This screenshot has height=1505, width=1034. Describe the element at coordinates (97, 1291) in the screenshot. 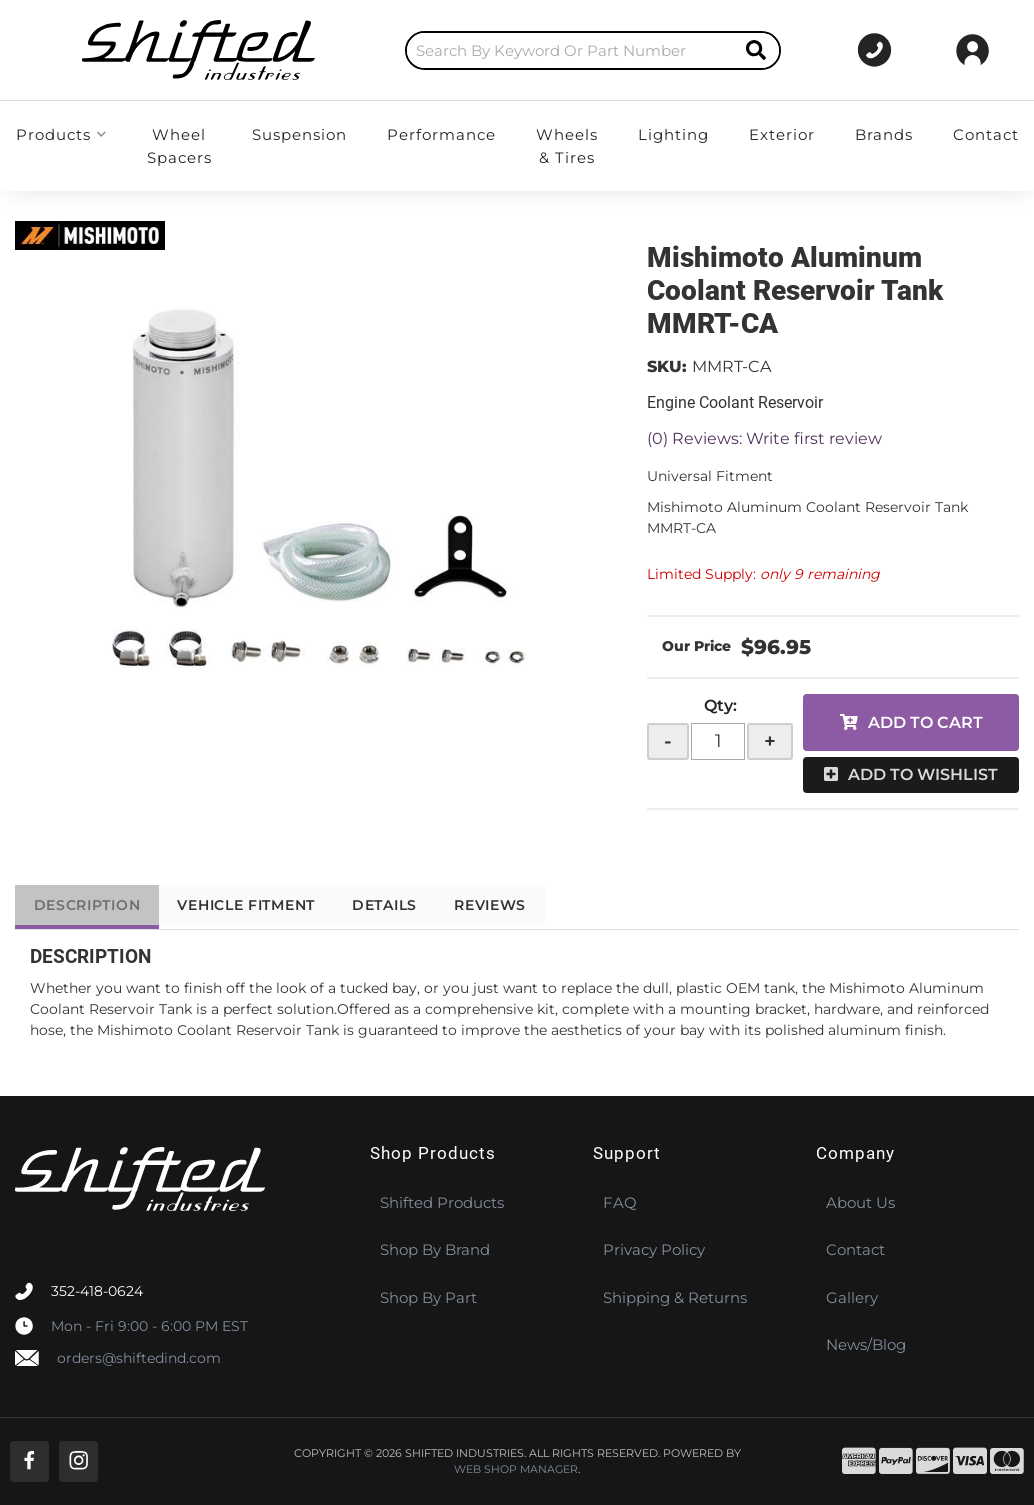

I see `352-418-0624` at that location.